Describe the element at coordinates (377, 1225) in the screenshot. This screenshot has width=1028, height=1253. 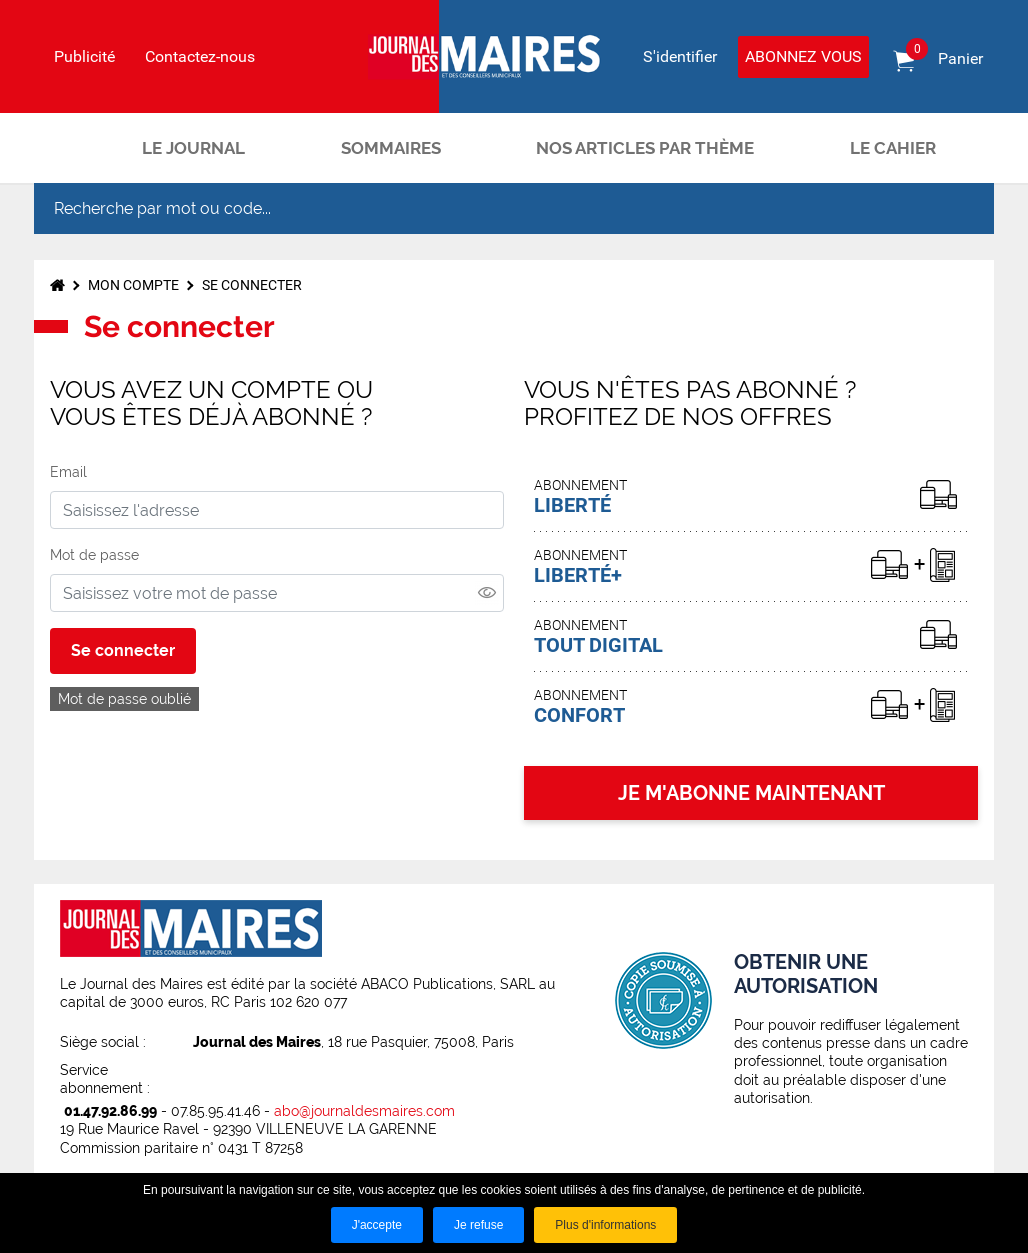
I see `J'accepte` at that location.